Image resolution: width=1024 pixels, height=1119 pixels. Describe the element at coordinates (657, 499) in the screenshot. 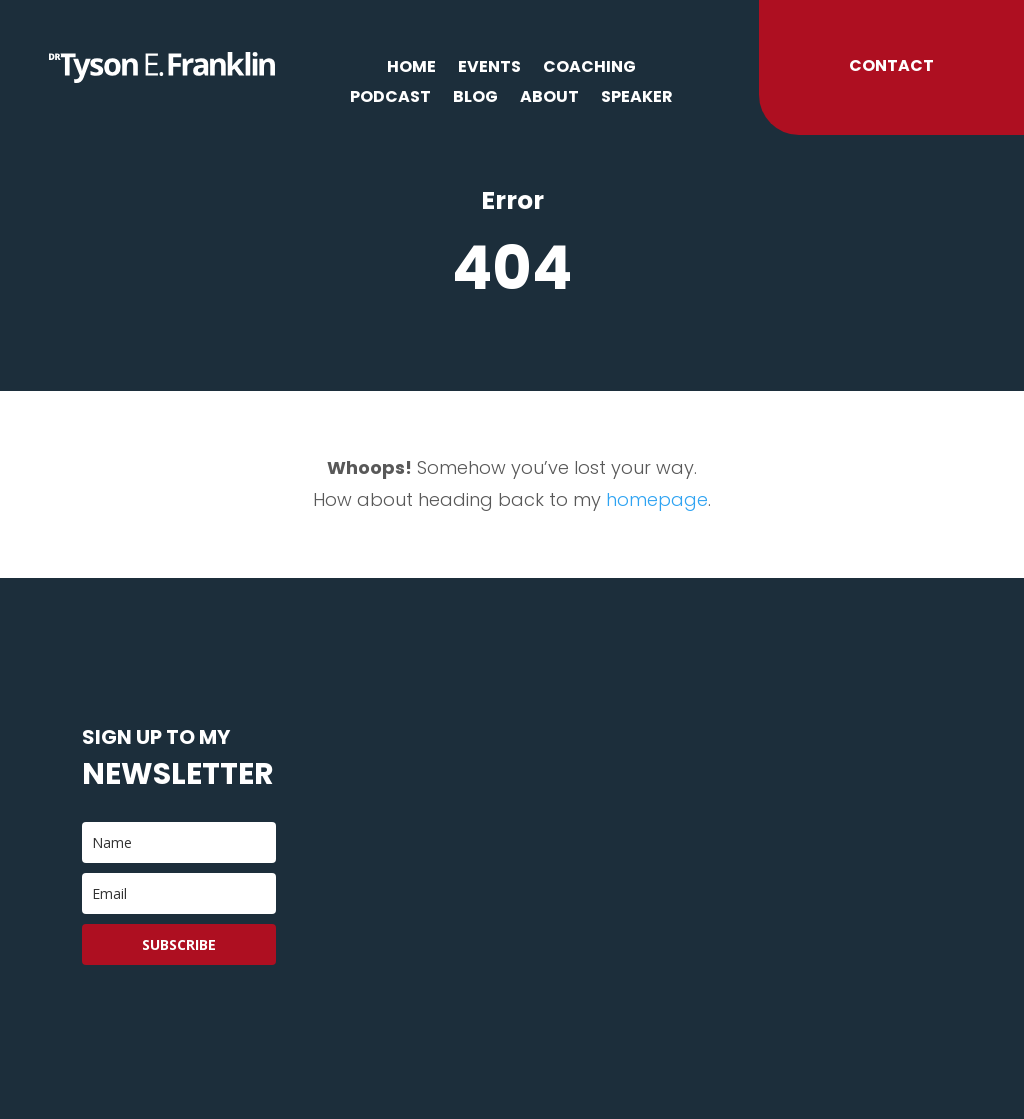

I see `homepage` at that location.